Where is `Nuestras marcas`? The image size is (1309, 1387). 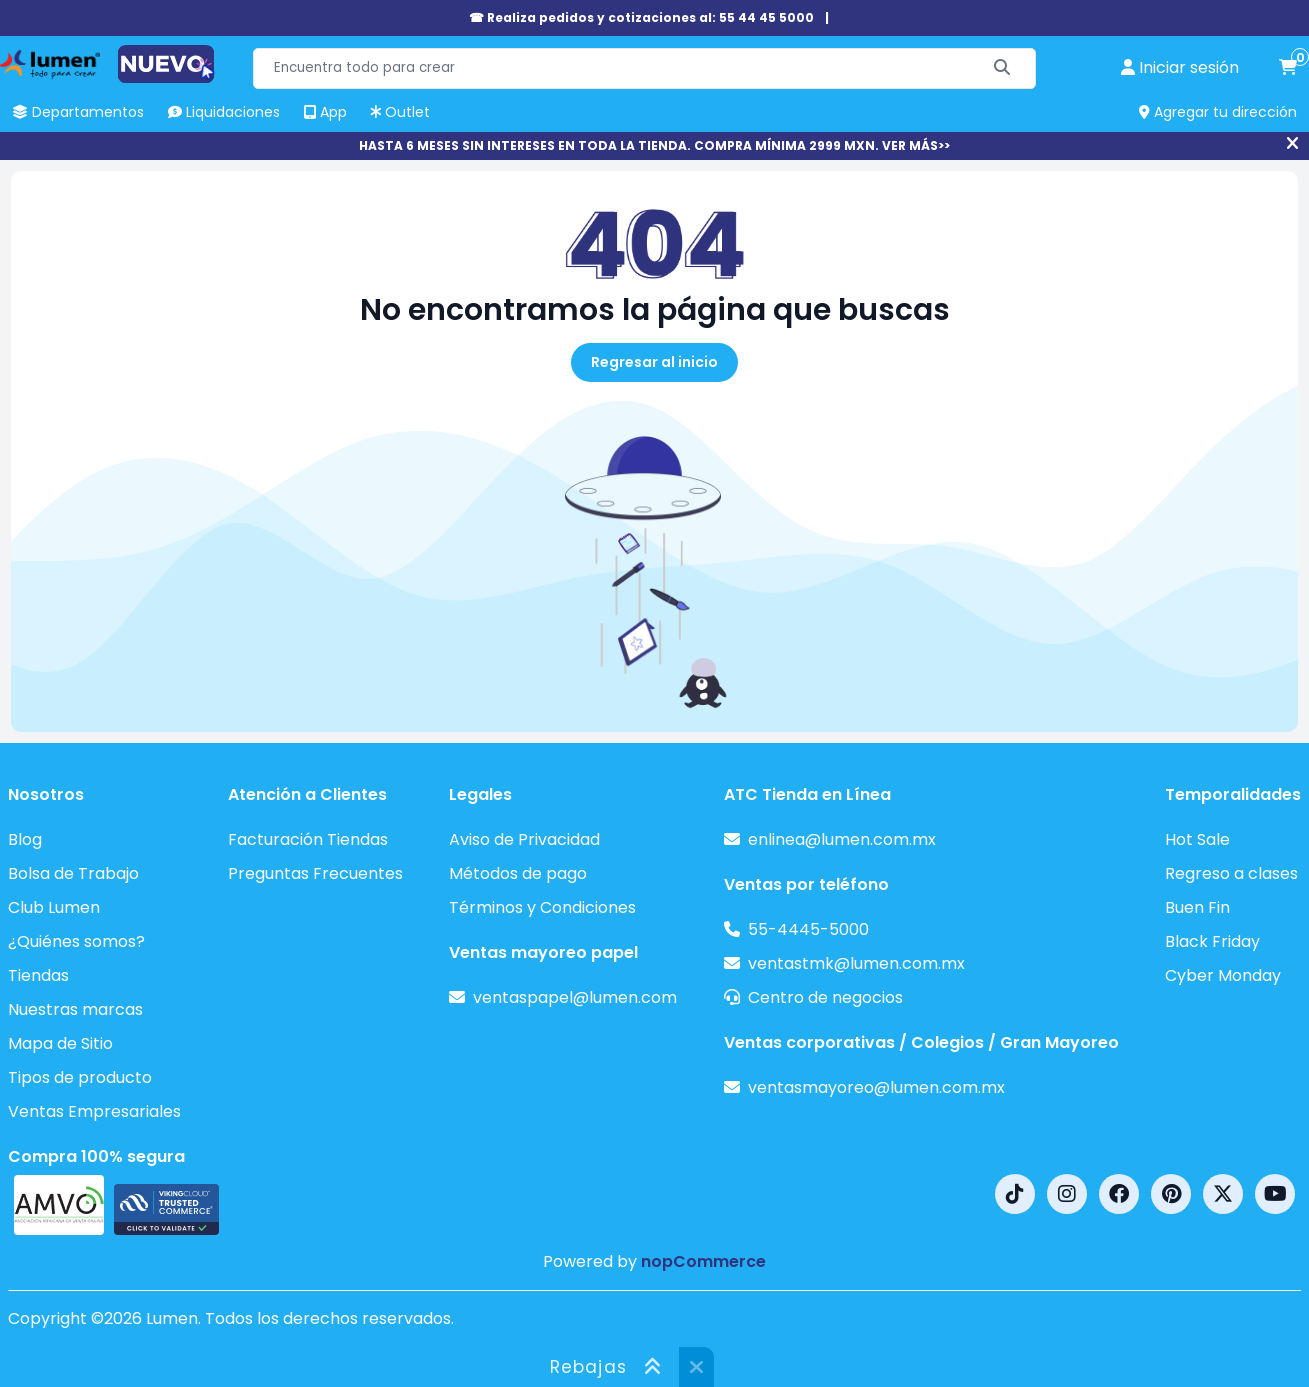
Nuestras marcas is located at coordinates (75, 1009).